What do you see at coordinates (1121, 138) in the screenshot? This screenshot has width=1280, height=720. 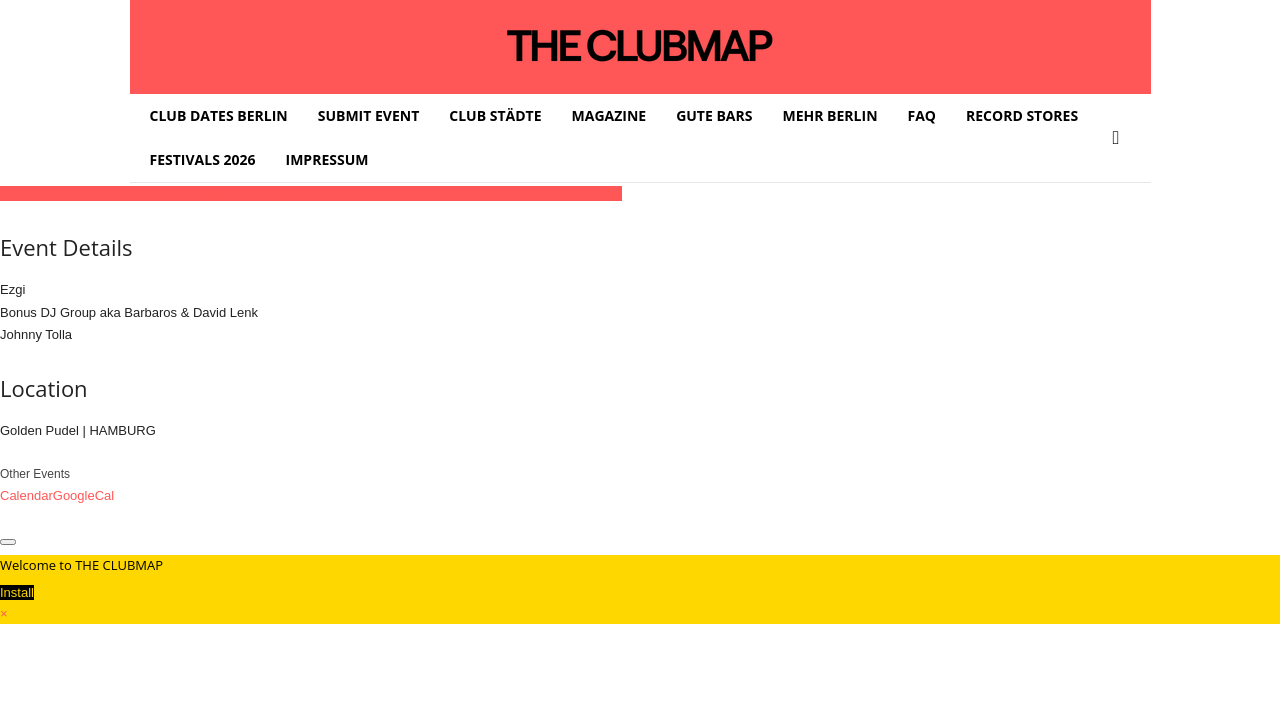 I see `[button]` at bounding box center [1121, 138].